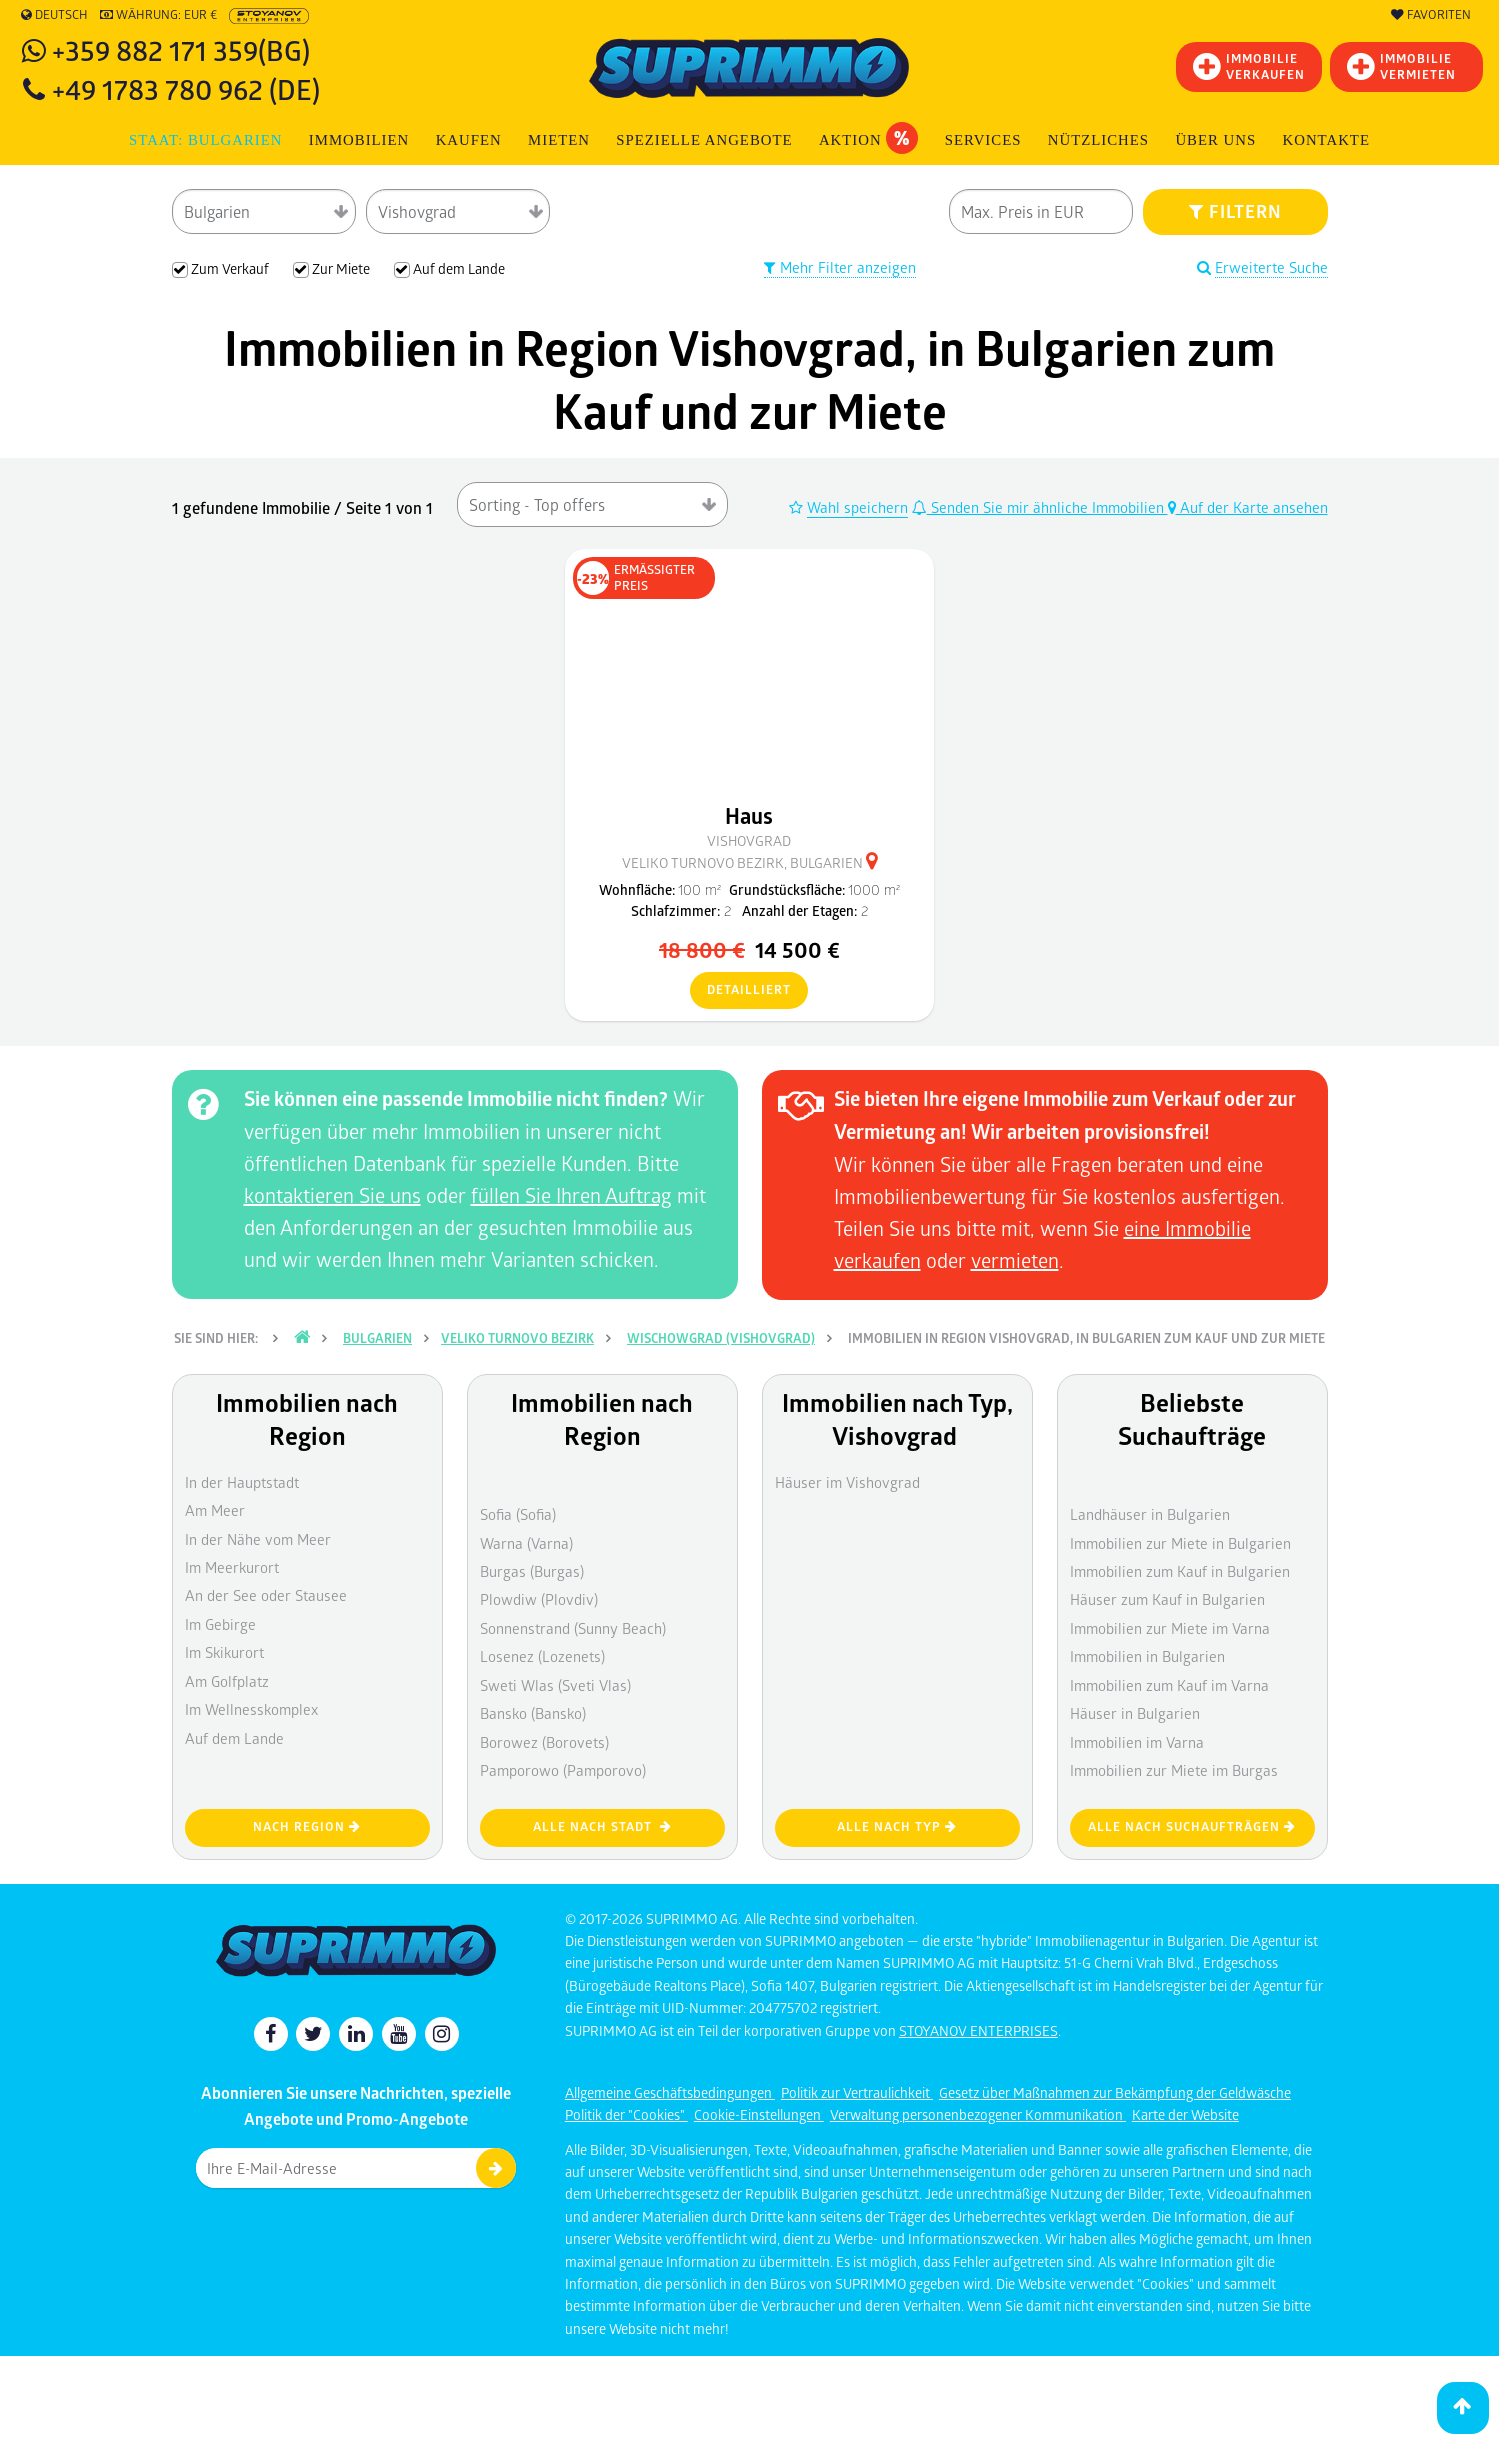 This screenshot has width=1499, height=2460. Describe the element at coordinates (571, 1195) in the screenshot. I see `füllen Sie Ihren Auftrag` at that location.